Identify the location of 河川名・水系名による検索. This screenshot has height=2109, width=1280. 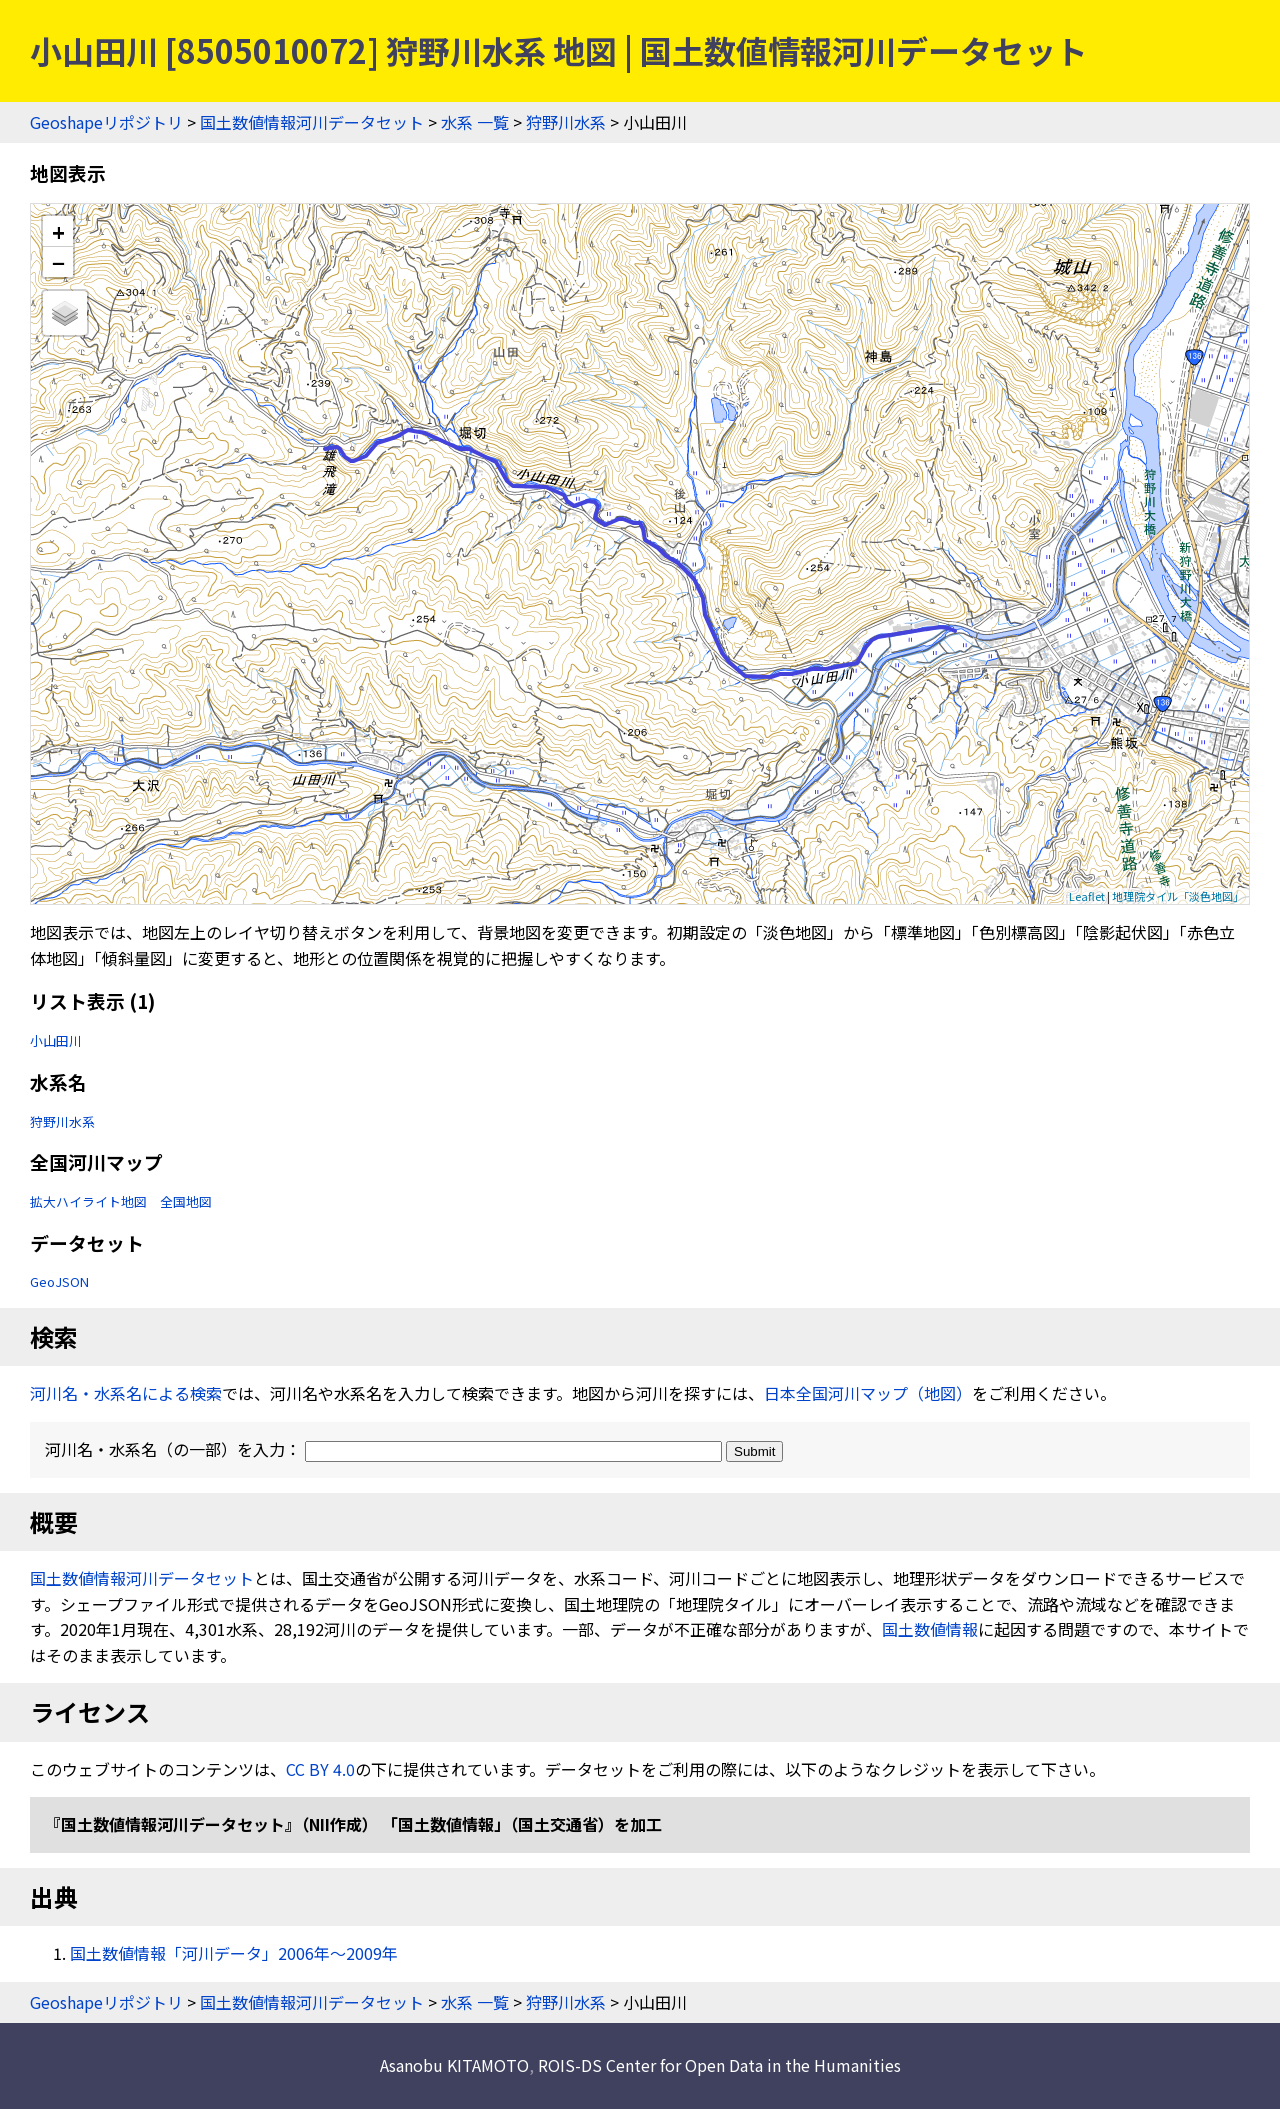
(126, 1393).